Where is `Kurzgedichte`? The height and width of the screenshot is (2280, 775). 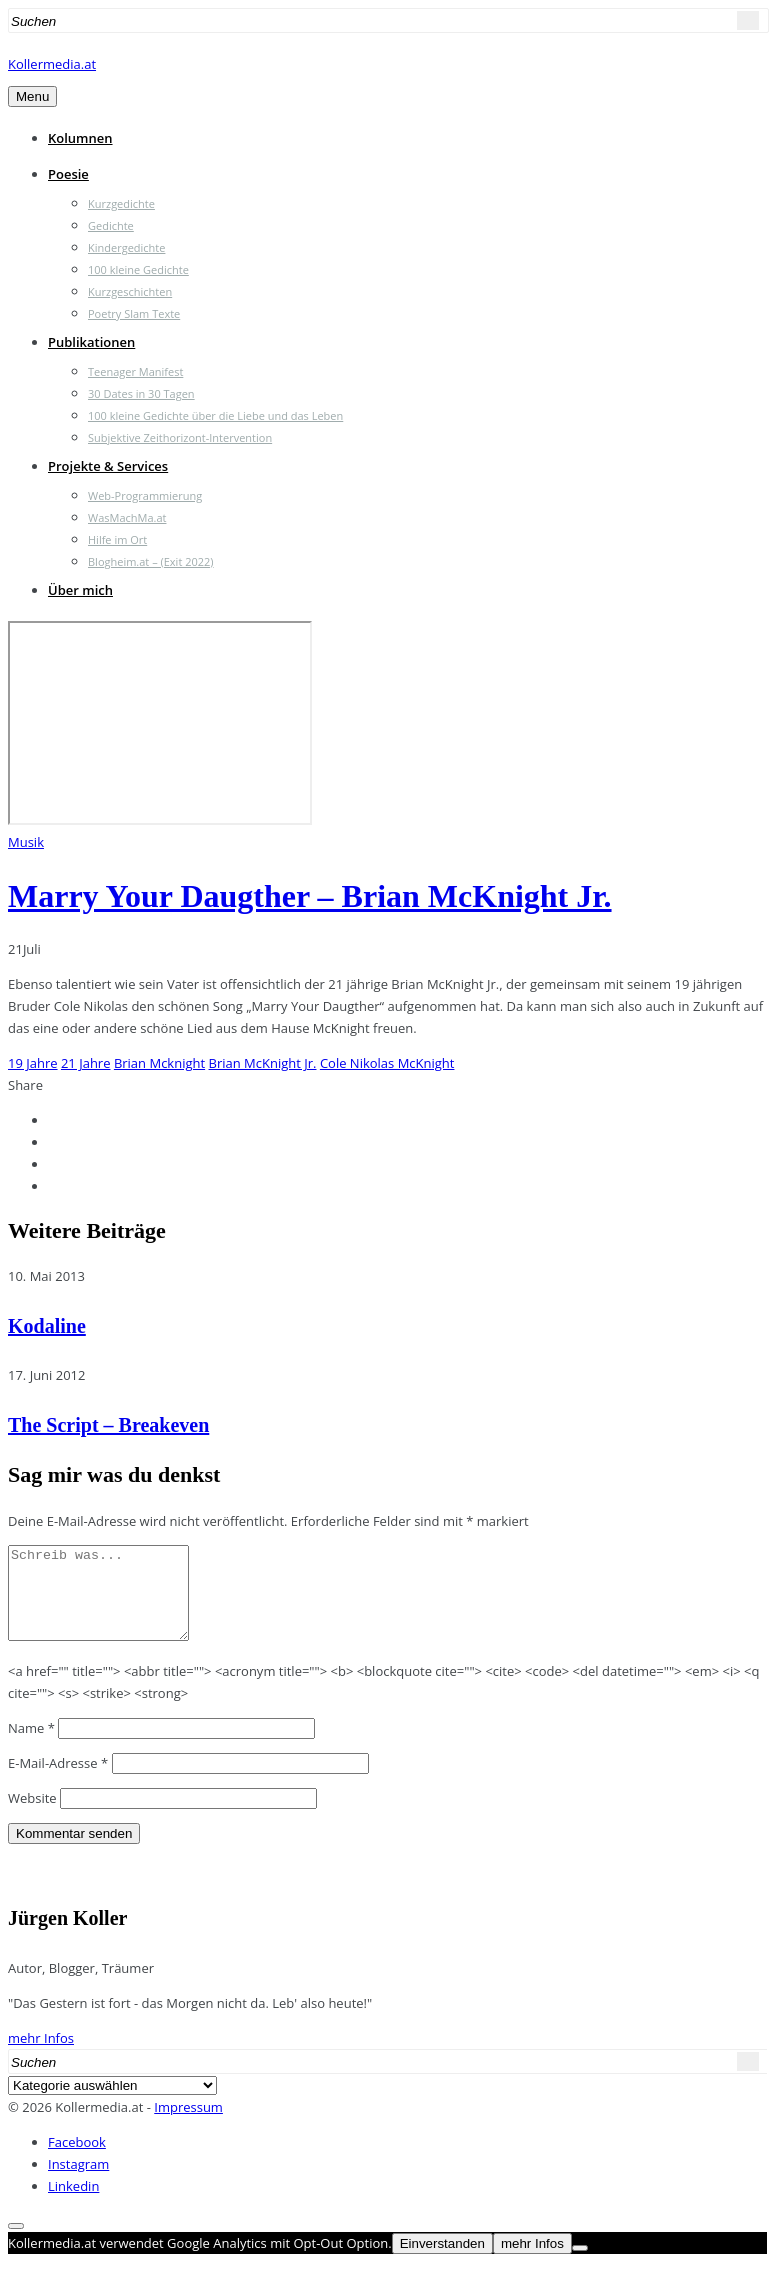 Kurzgedichte is located at coordinates (121, 203).